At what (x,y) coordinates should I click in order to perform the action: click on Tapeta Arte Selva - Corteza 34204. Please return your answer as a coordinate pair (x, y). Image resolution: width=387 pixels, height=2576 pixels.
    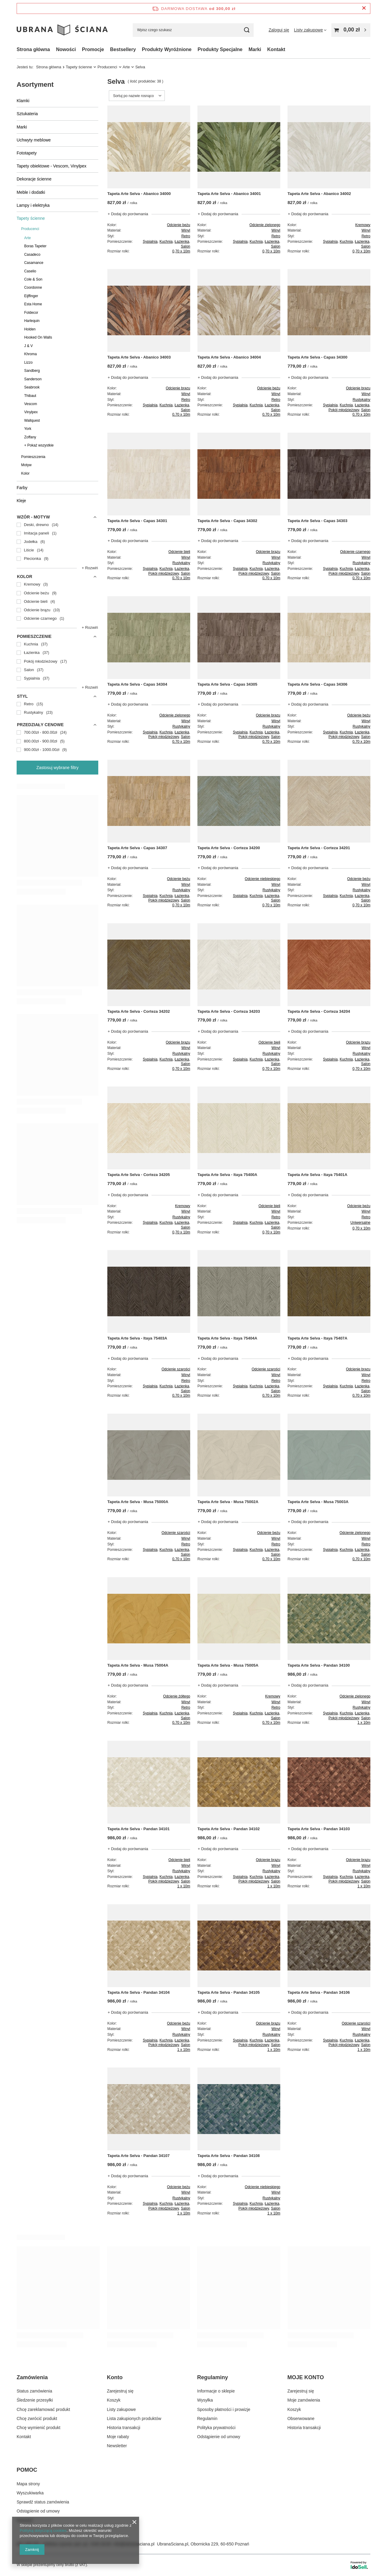
    Looking at the image, I should click on (319, 1011).